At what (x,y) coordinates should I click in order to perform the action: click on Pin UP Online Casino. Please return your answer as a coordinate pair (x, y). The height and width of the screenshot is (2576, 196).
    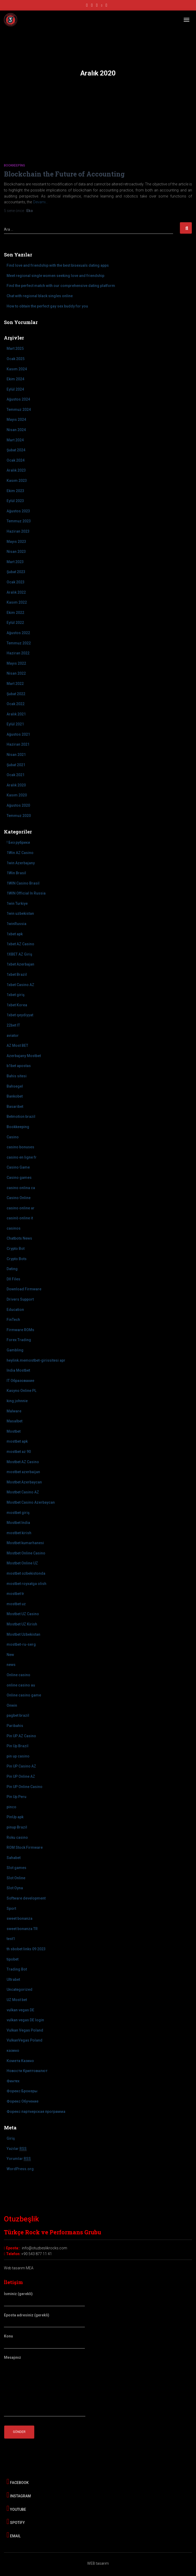
    Looking at the image, I should click on (24, 1787).